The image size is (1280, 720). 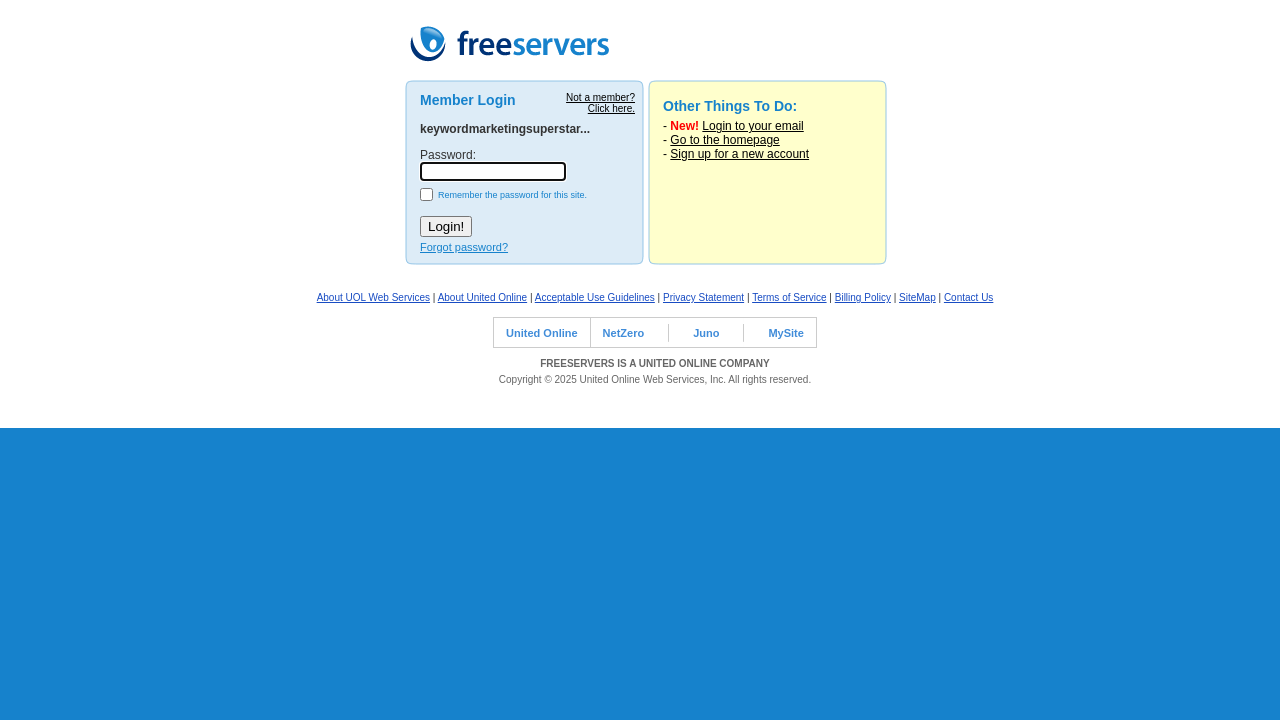 What do you see at coordinates (483, 297) in the screenshot?
I see `About United Online` at bounding box center [483, 297].